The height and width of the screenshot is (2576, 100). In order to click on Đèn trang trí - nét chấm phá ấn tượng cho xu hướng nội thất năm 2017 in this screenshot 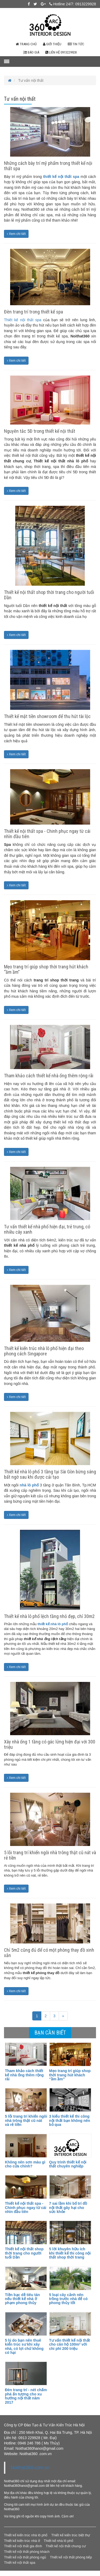, I will do `click(26, 2396)`.